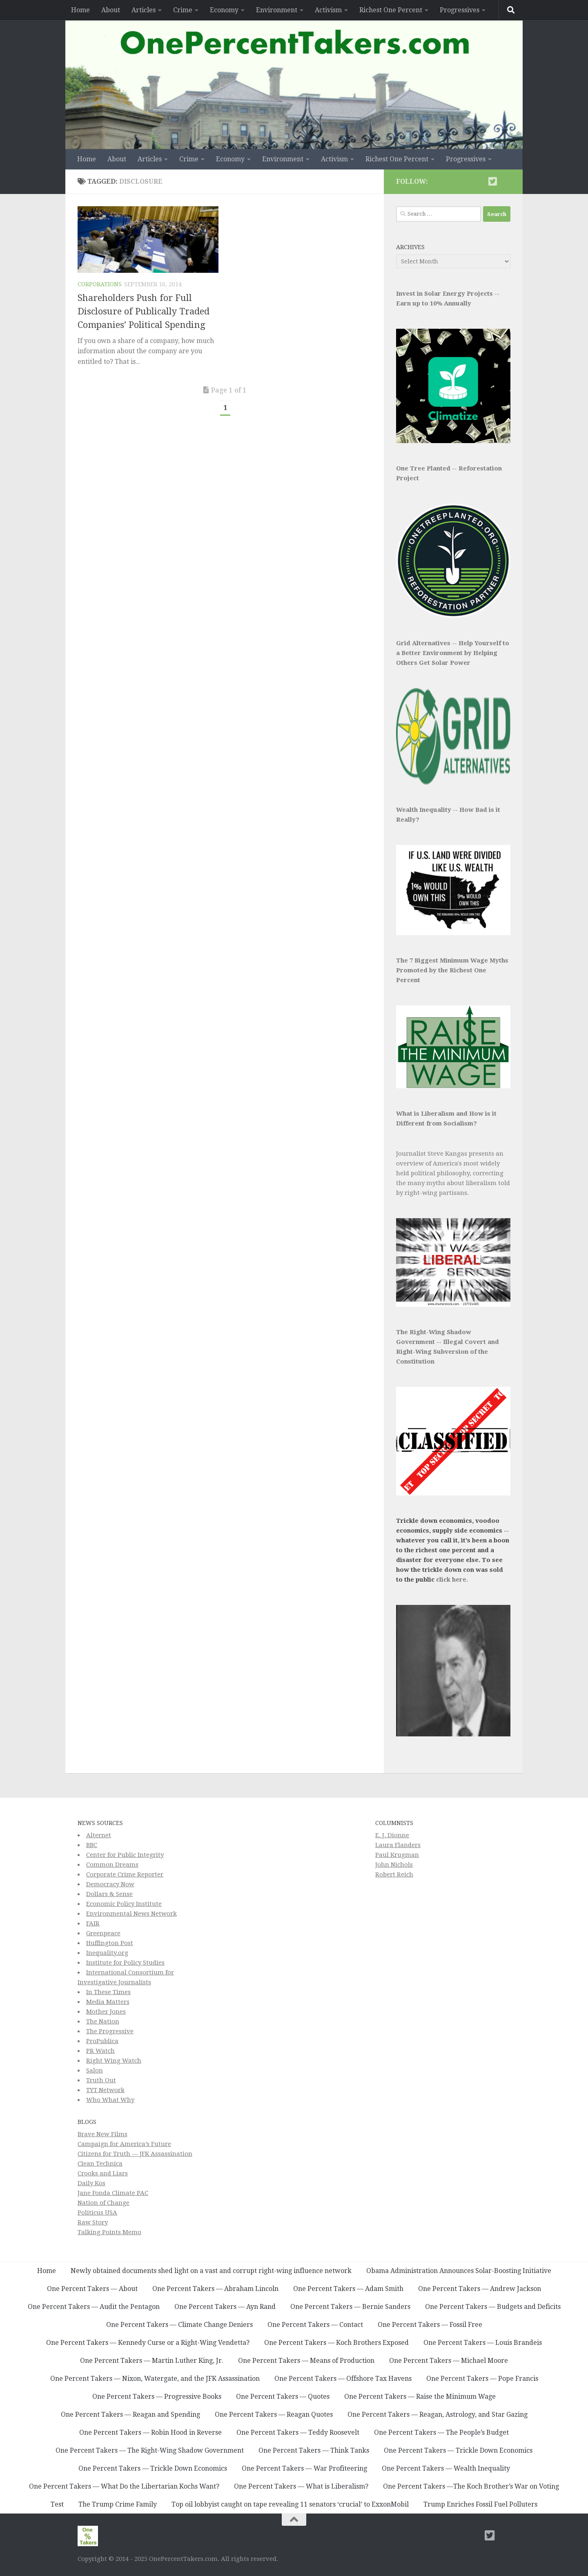  I want to click on Activism, so click(328, 10).